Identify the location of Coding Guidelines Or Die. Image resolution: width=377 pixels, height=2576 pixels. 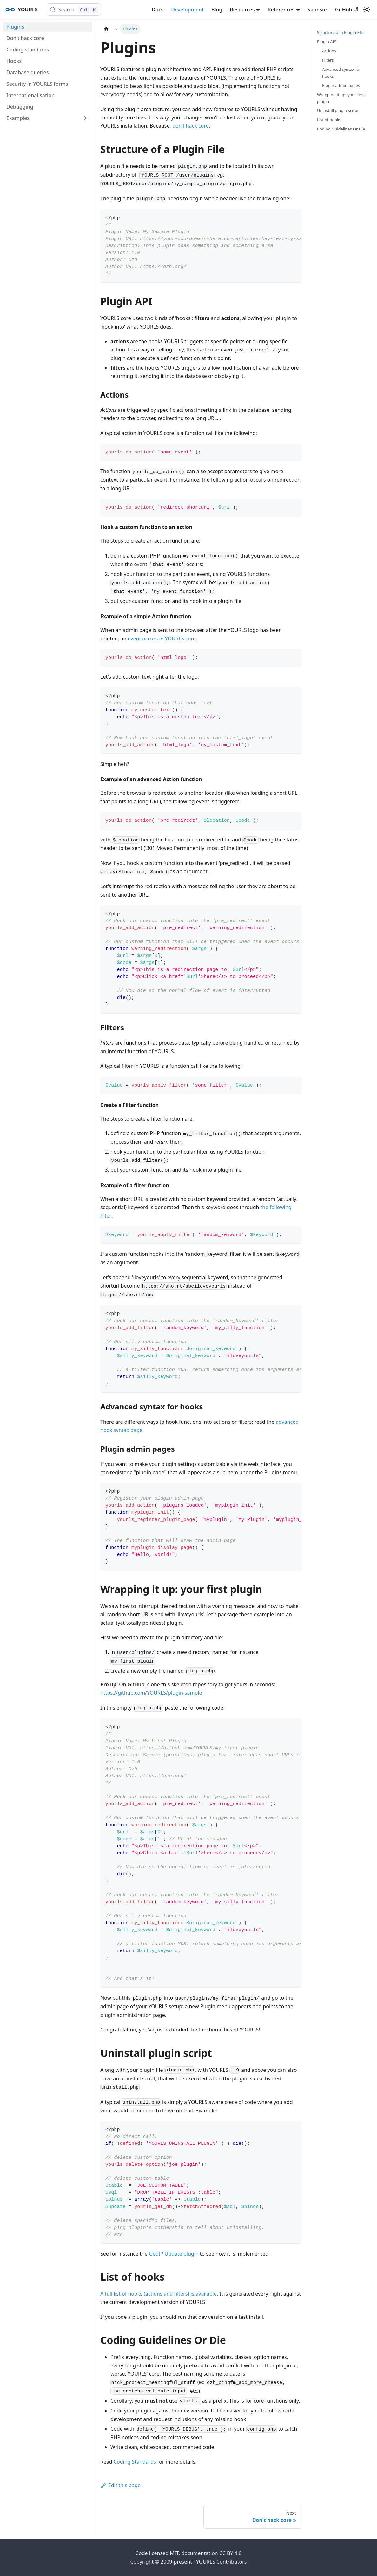
(341, 129).